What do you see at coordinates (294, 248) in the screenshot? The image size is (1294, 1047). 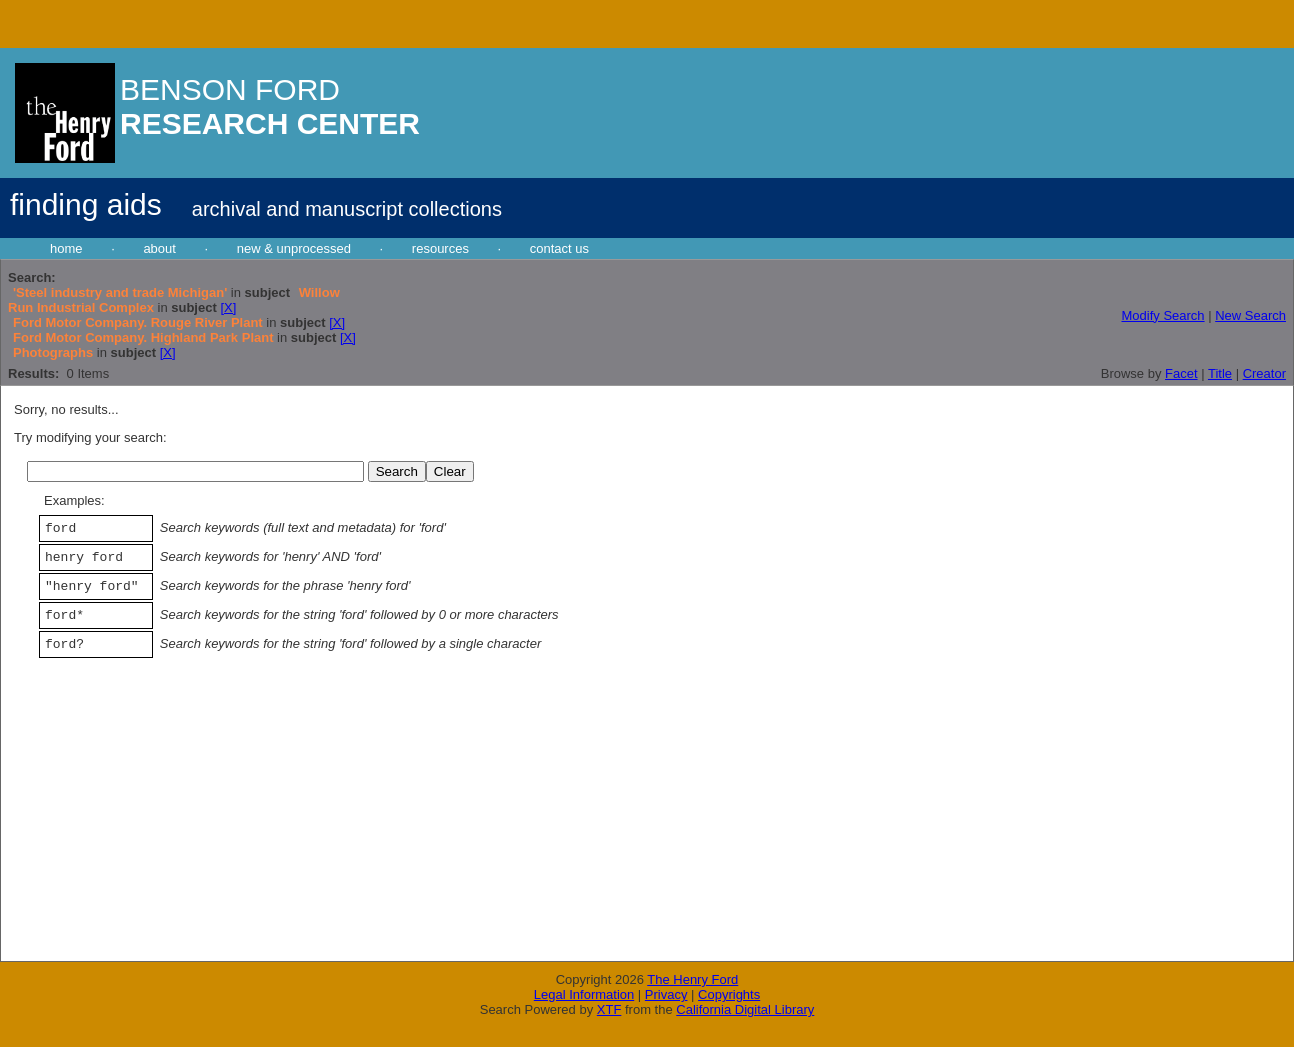 I see `new & unprocessed` at bounding box center [294, 248].